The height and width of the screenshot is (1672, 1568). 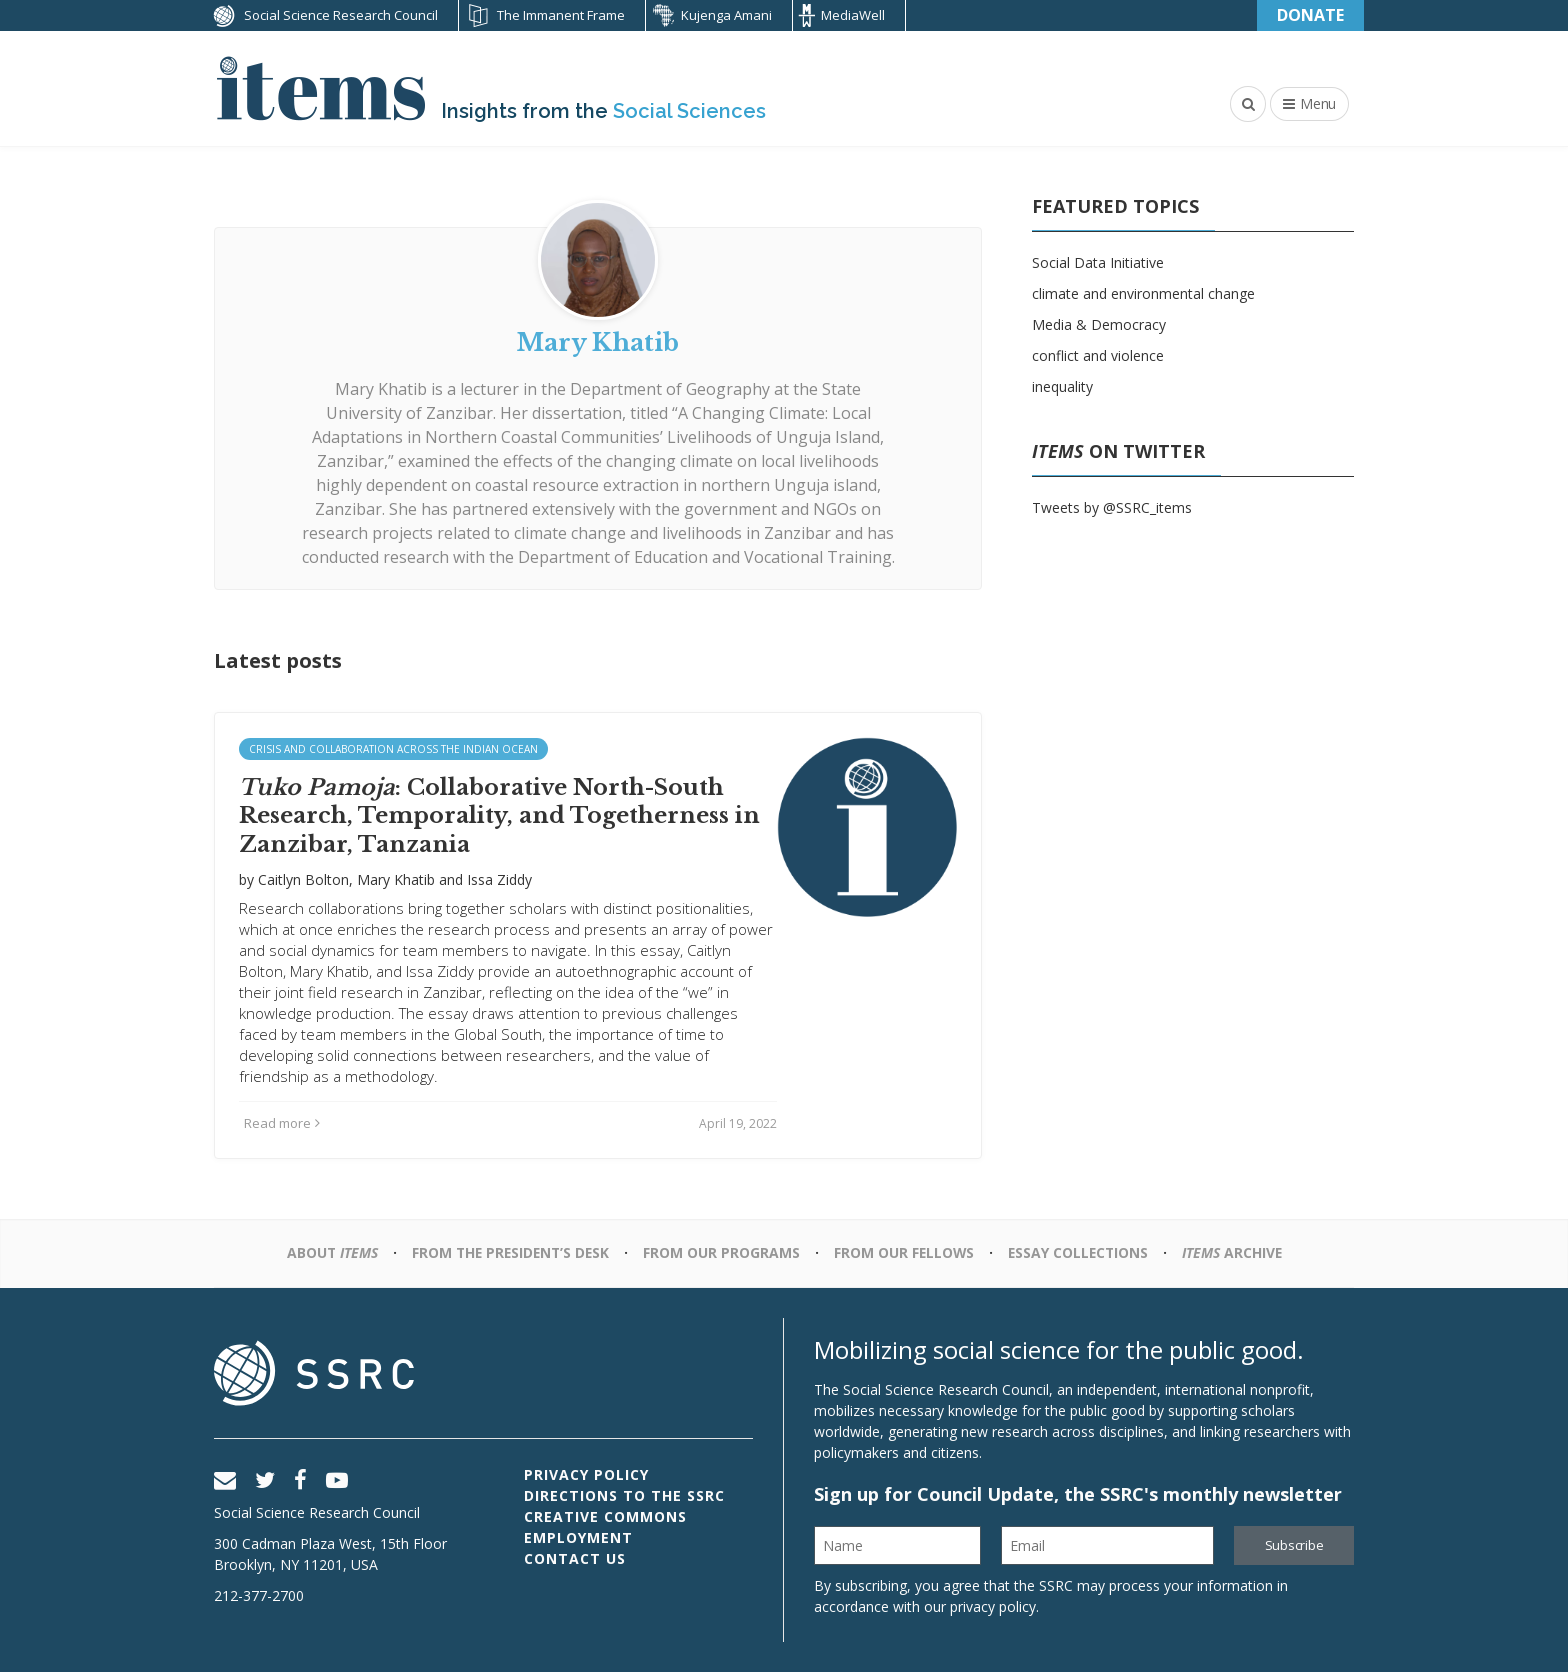 I want to click on conflict and violence, so click(x=1098, y=355).